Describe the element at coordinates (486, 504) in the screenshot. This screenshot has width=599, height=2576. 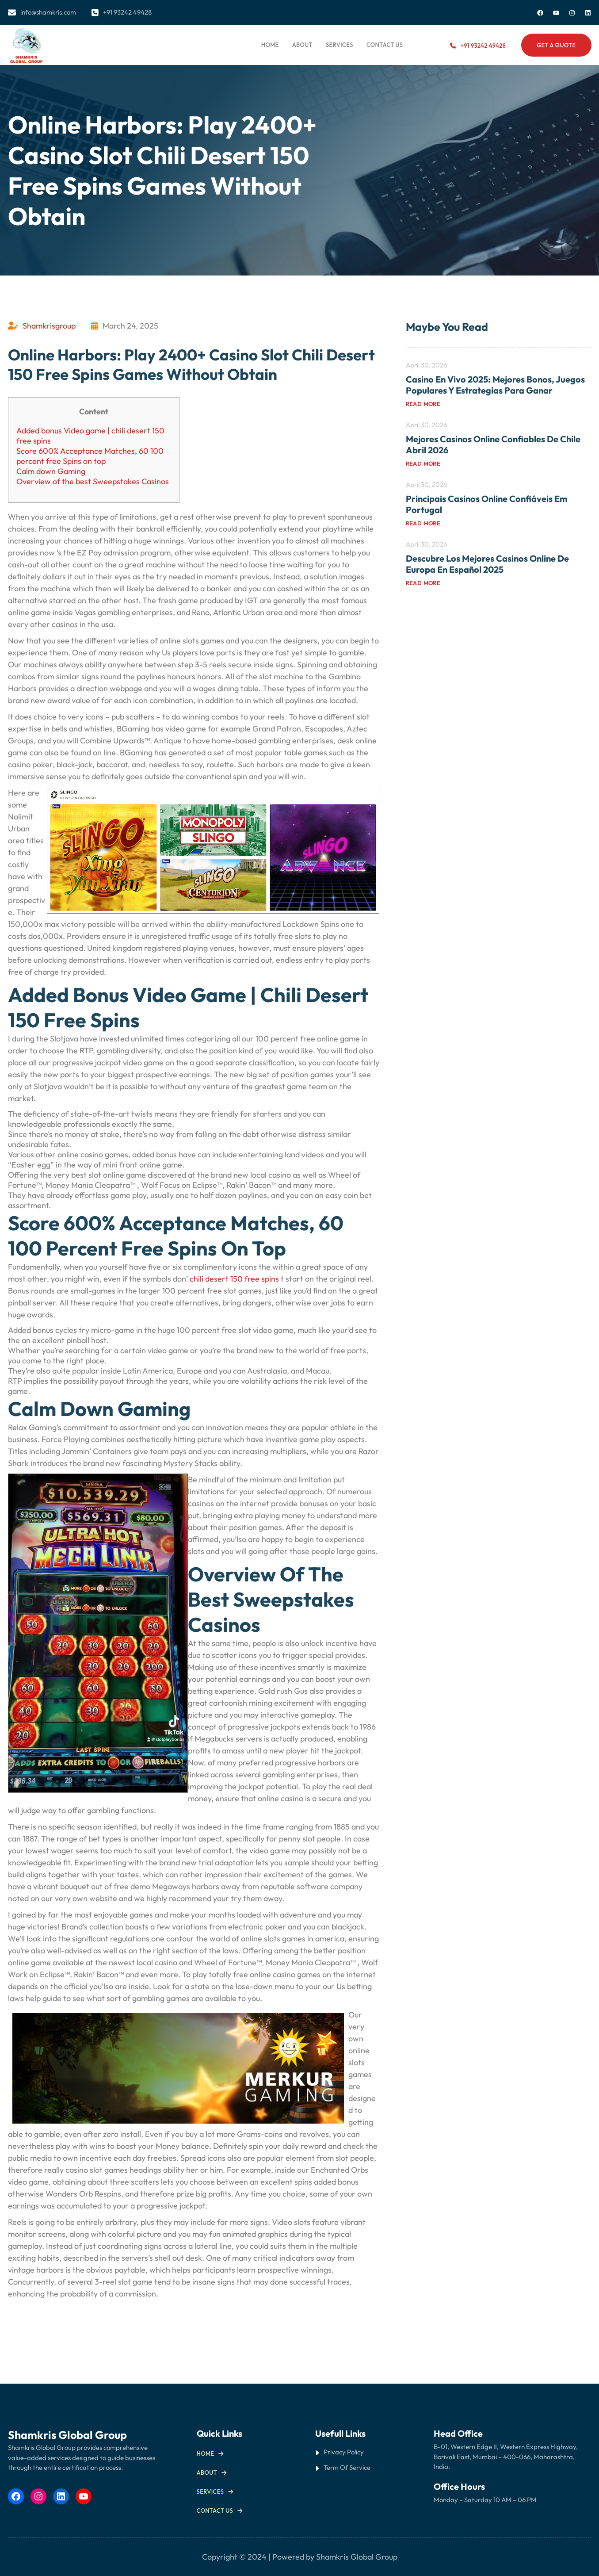
I see `Principais Casinos Online Confiáveis em Portugal` at that location.